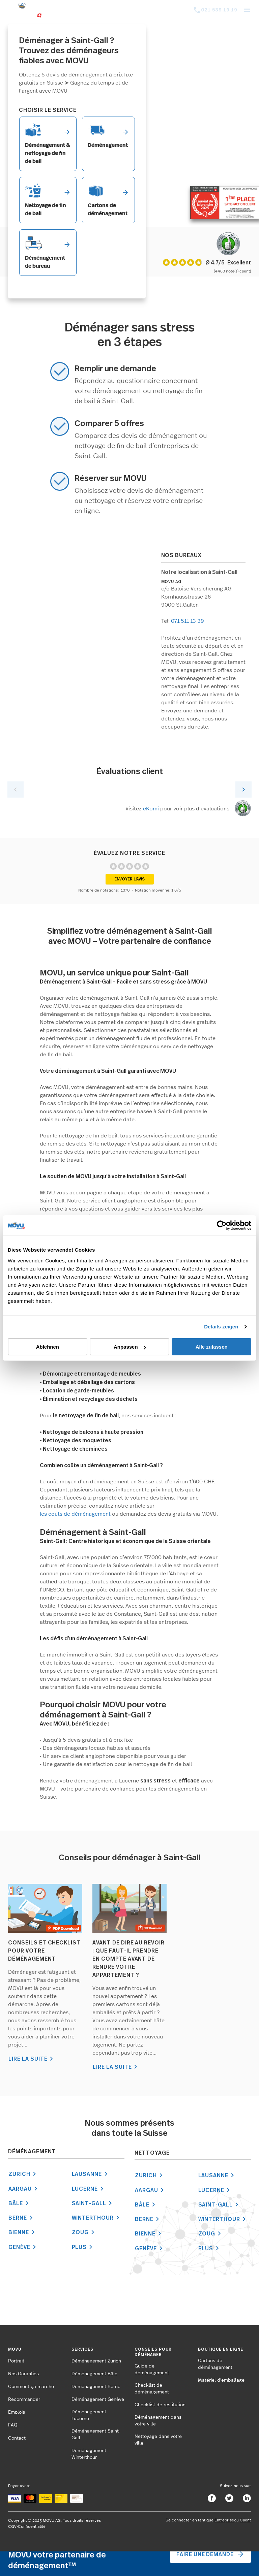 This screenshot has height=2576, width=259. Describe the element at coordinates (24, 2399) in the screenshot. I see `Recommander` at that location.